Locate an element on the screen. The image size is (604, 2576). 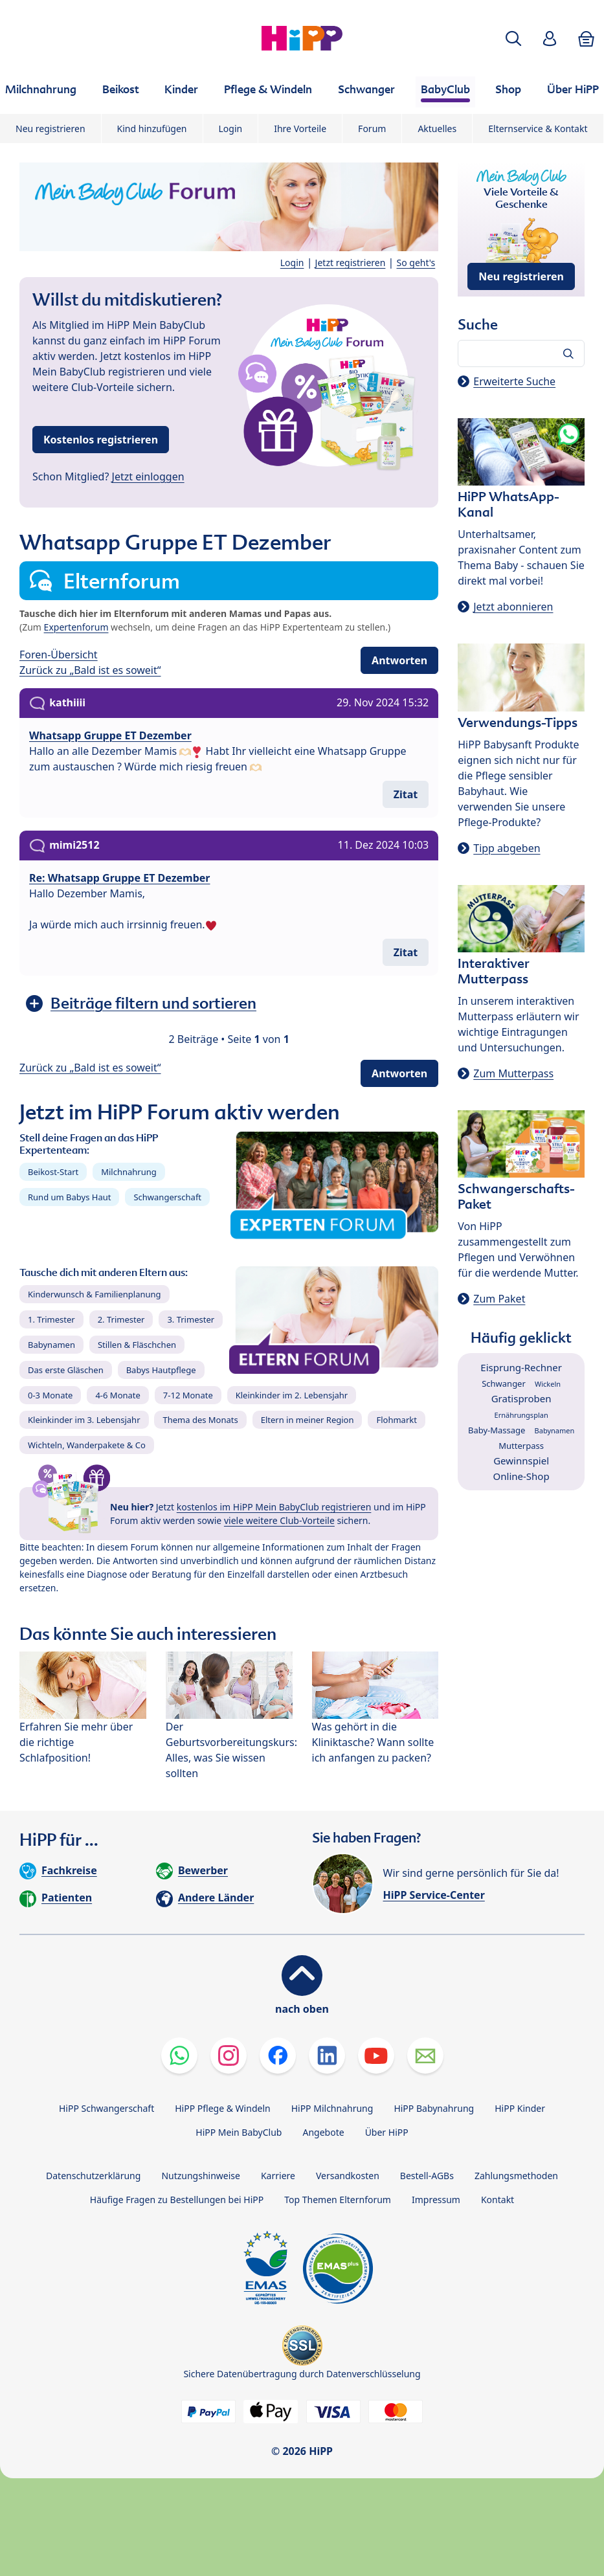
Karriere is located at coordinates (278, 2175).